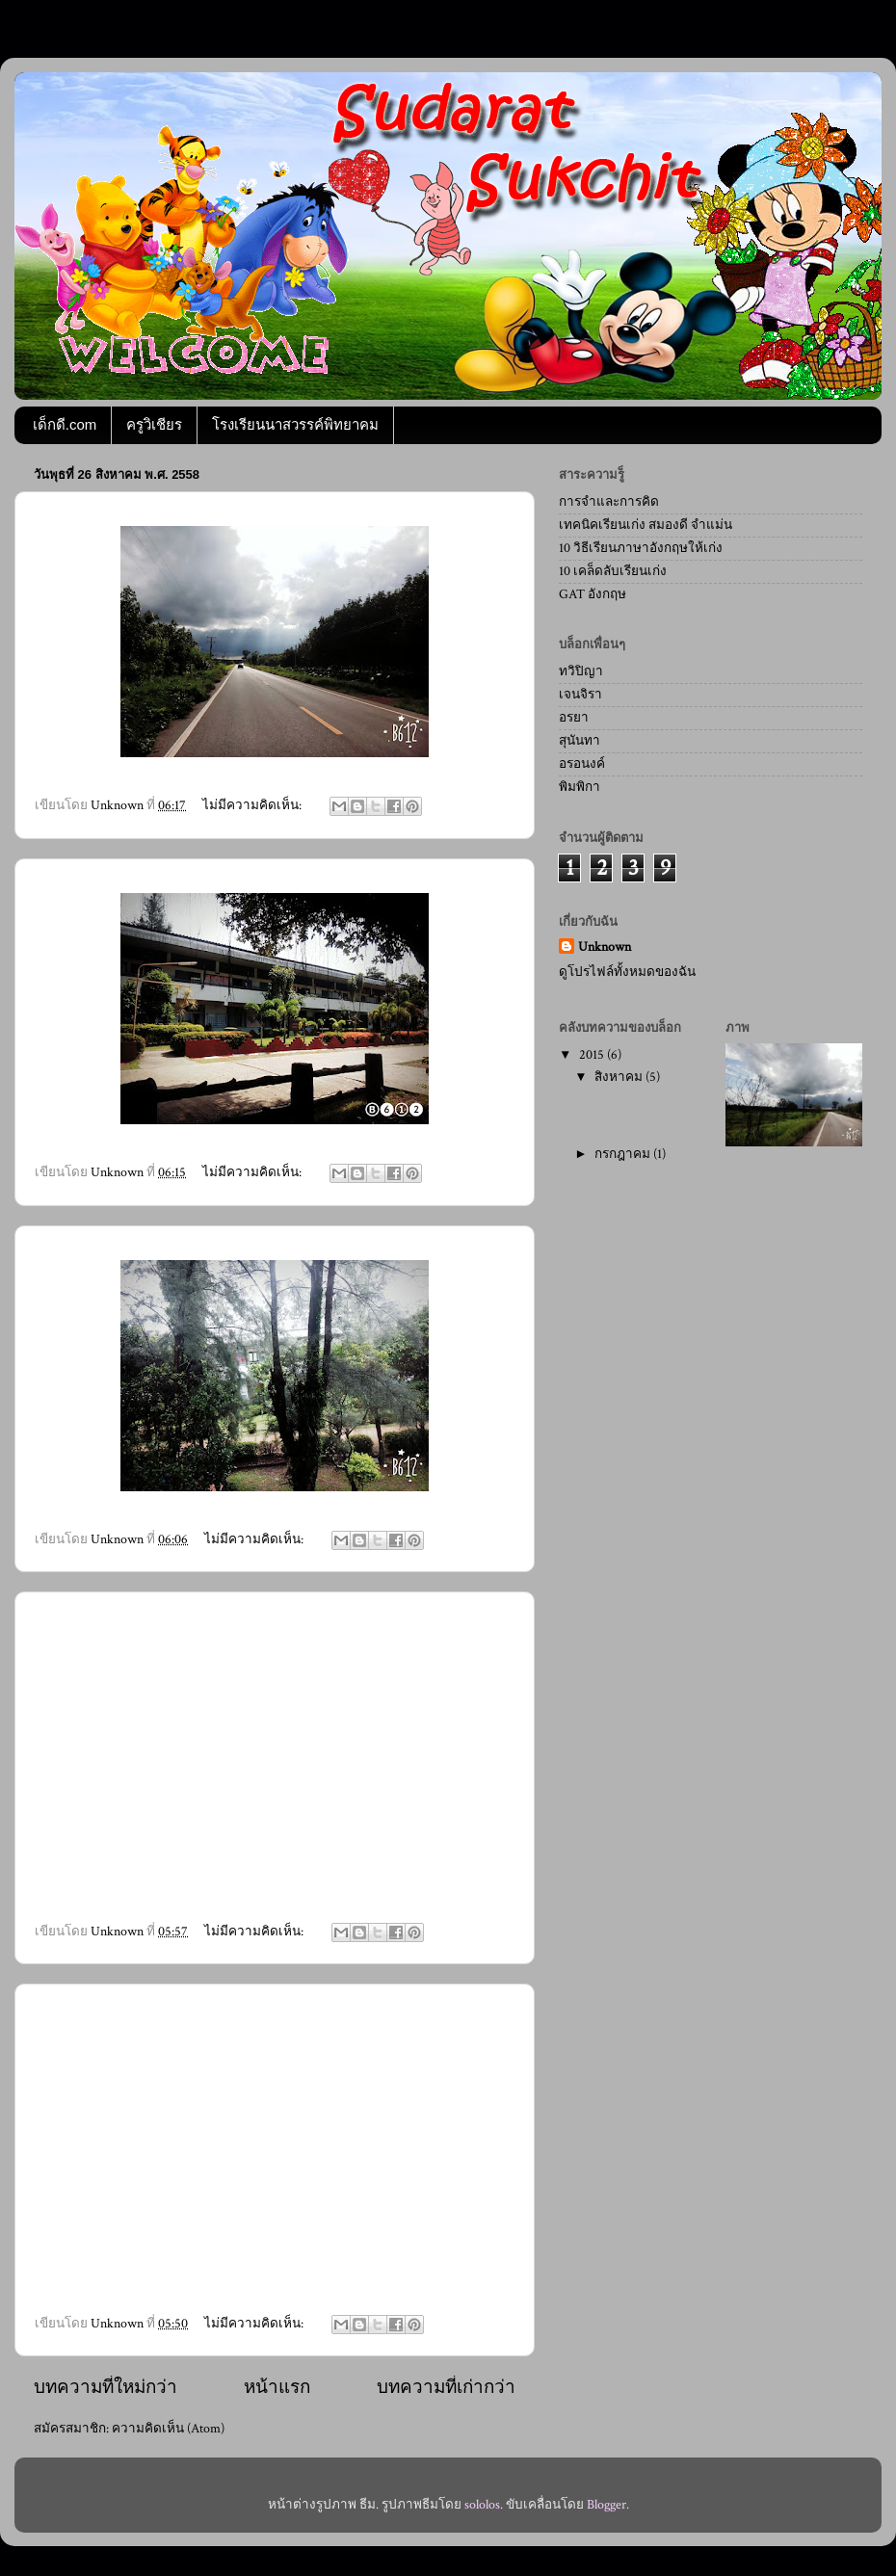 Image resolution: width=896 pixels, height=2576 pixels. What do you see at coordinates (582, 764) in the screenshot?
I see `อรอนงค์` at bounding box center [582, 764].